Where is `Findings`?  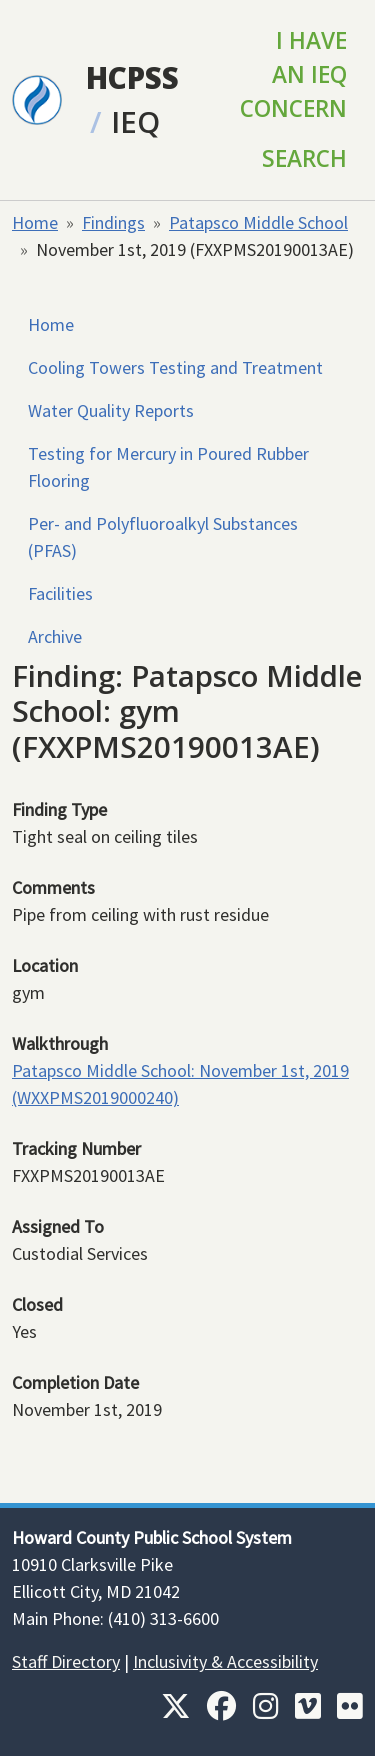 Findings is located at coordinates (113, 222).